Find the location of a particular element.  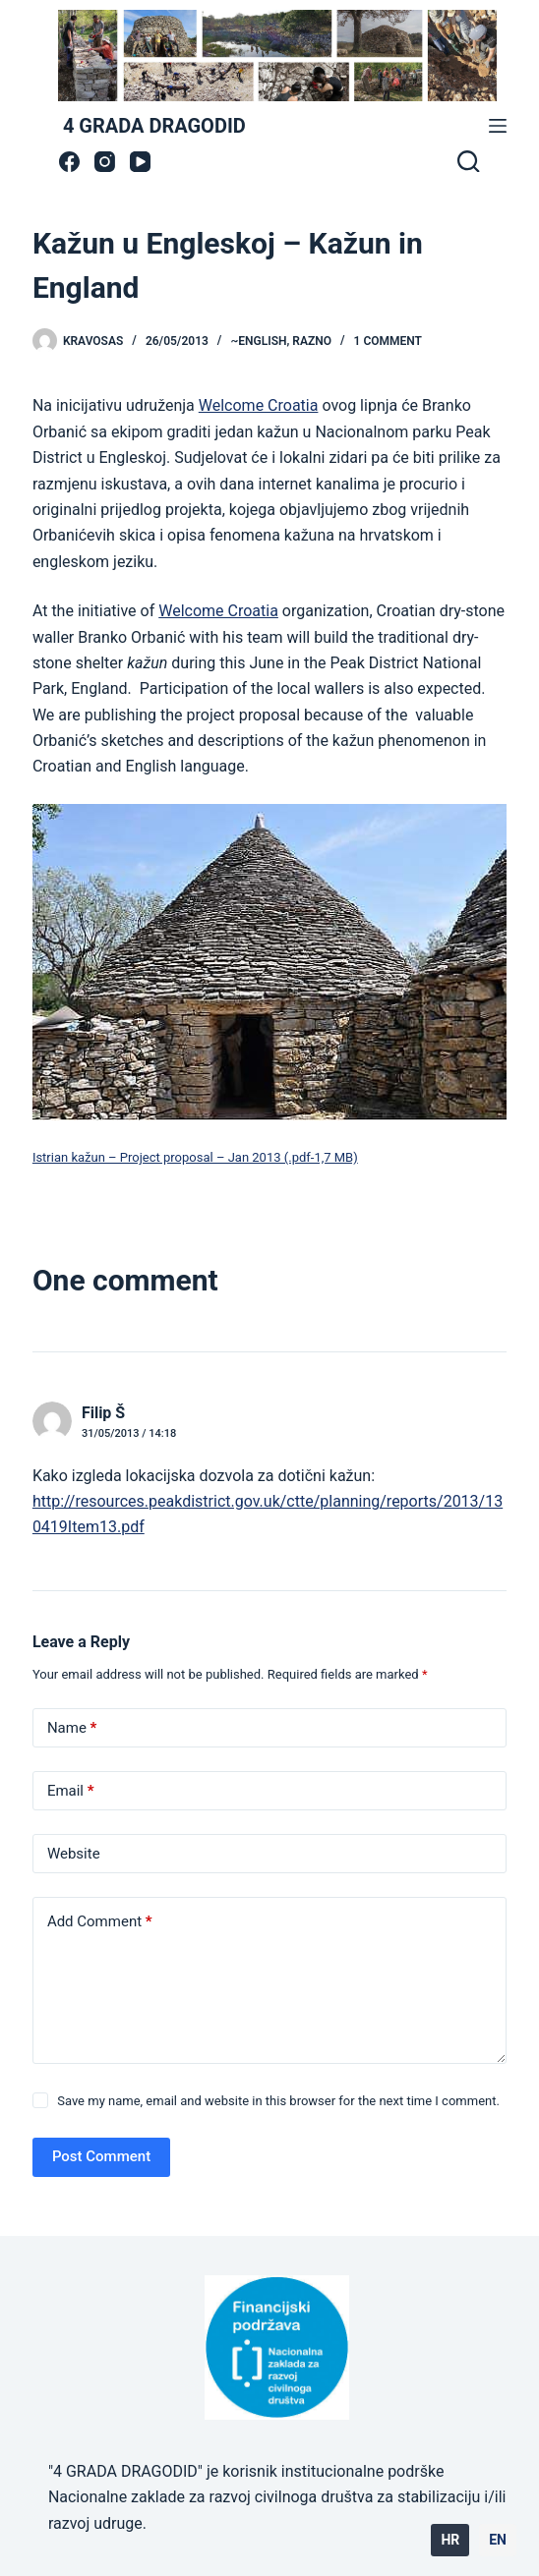

[Search] is located at coordinates (468, 161).